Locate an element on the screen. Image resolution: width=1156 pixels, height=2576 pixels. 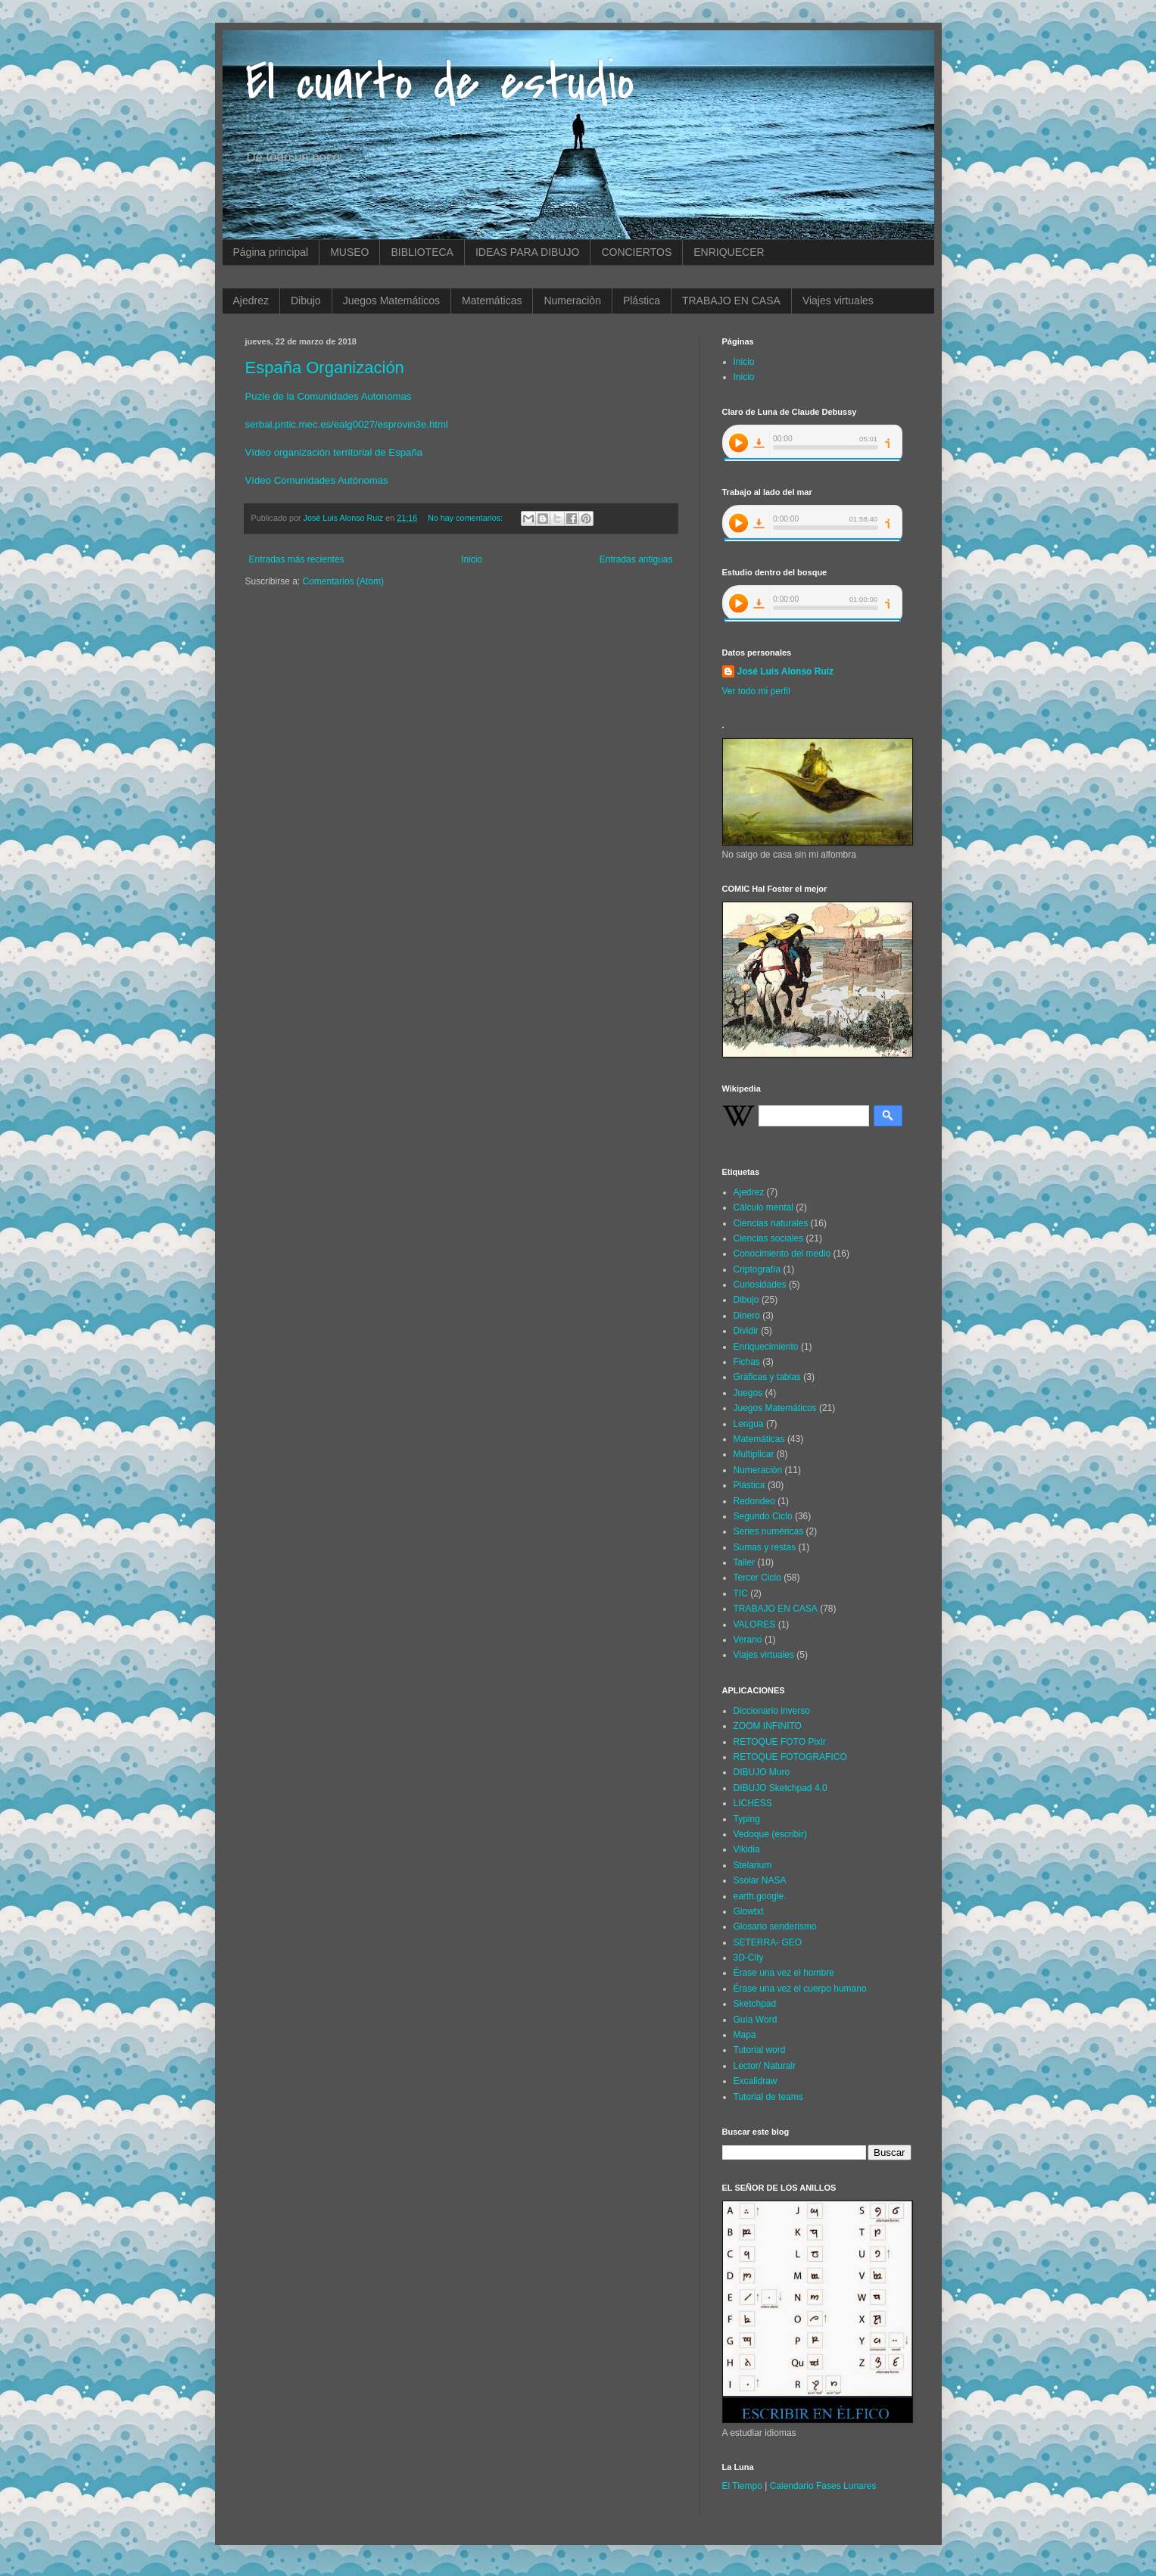
Tutorial de teams is located at coordinates (768, 2097).